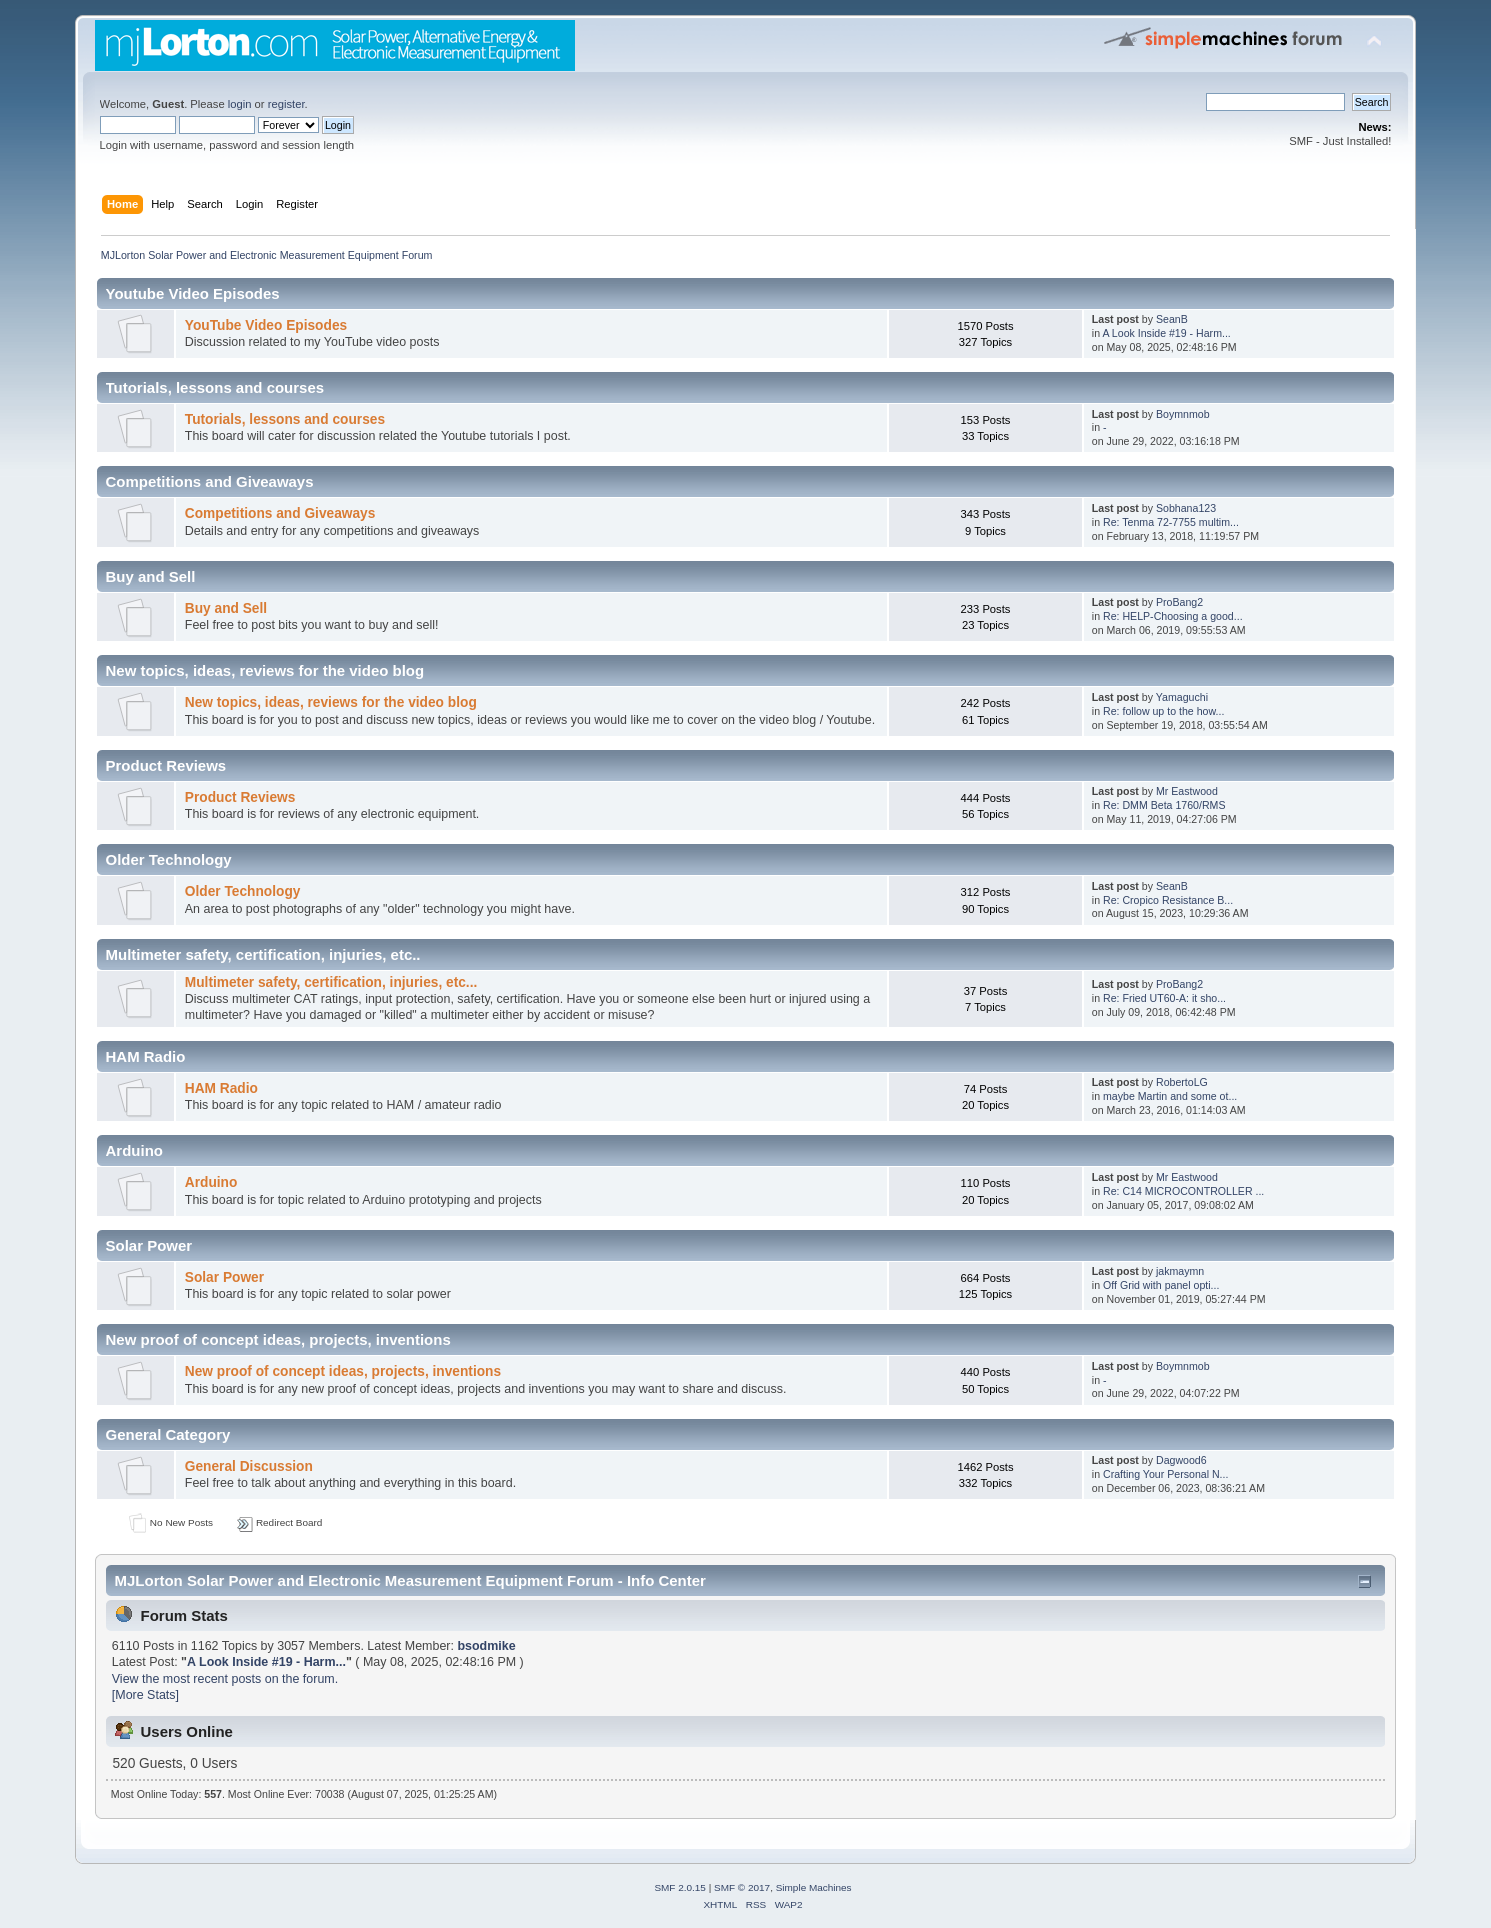 The image size is (1491, 1928). Describe the element at coordinates (1181, 1460) in the screenshot. I see `Dagwood6` at that location.